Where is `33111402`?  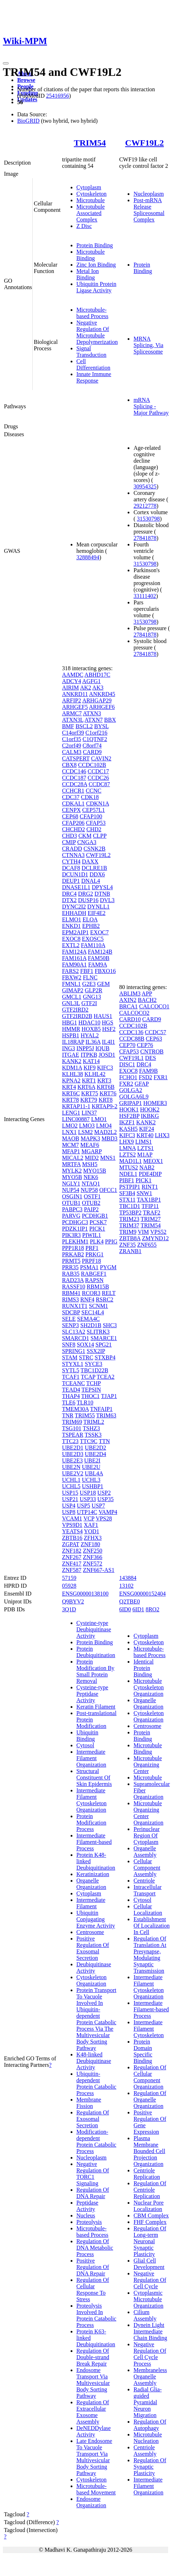 33111402 is located at coordinates (144, 596).